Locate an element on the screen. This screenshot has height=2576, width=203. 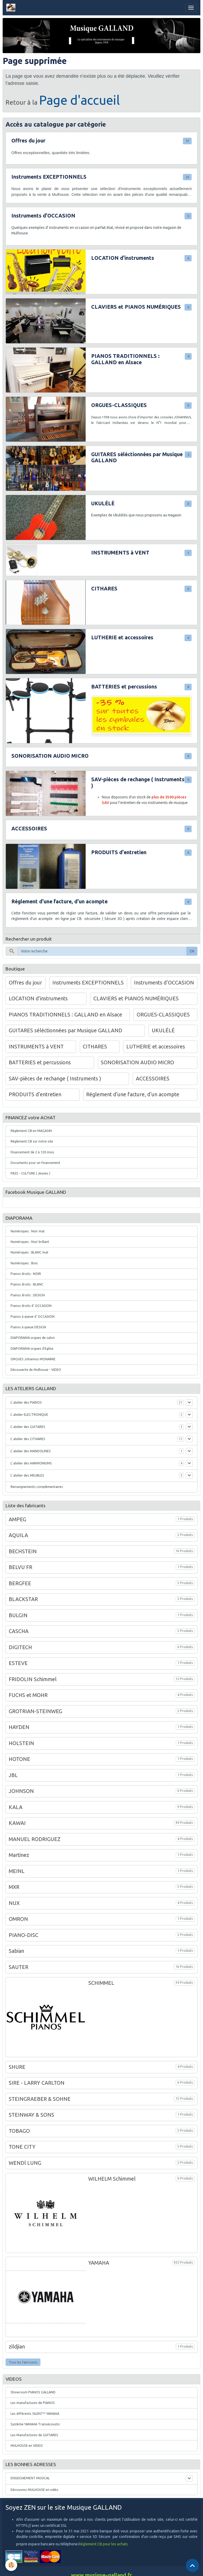
JBL is located at coordinates (13, 1775).